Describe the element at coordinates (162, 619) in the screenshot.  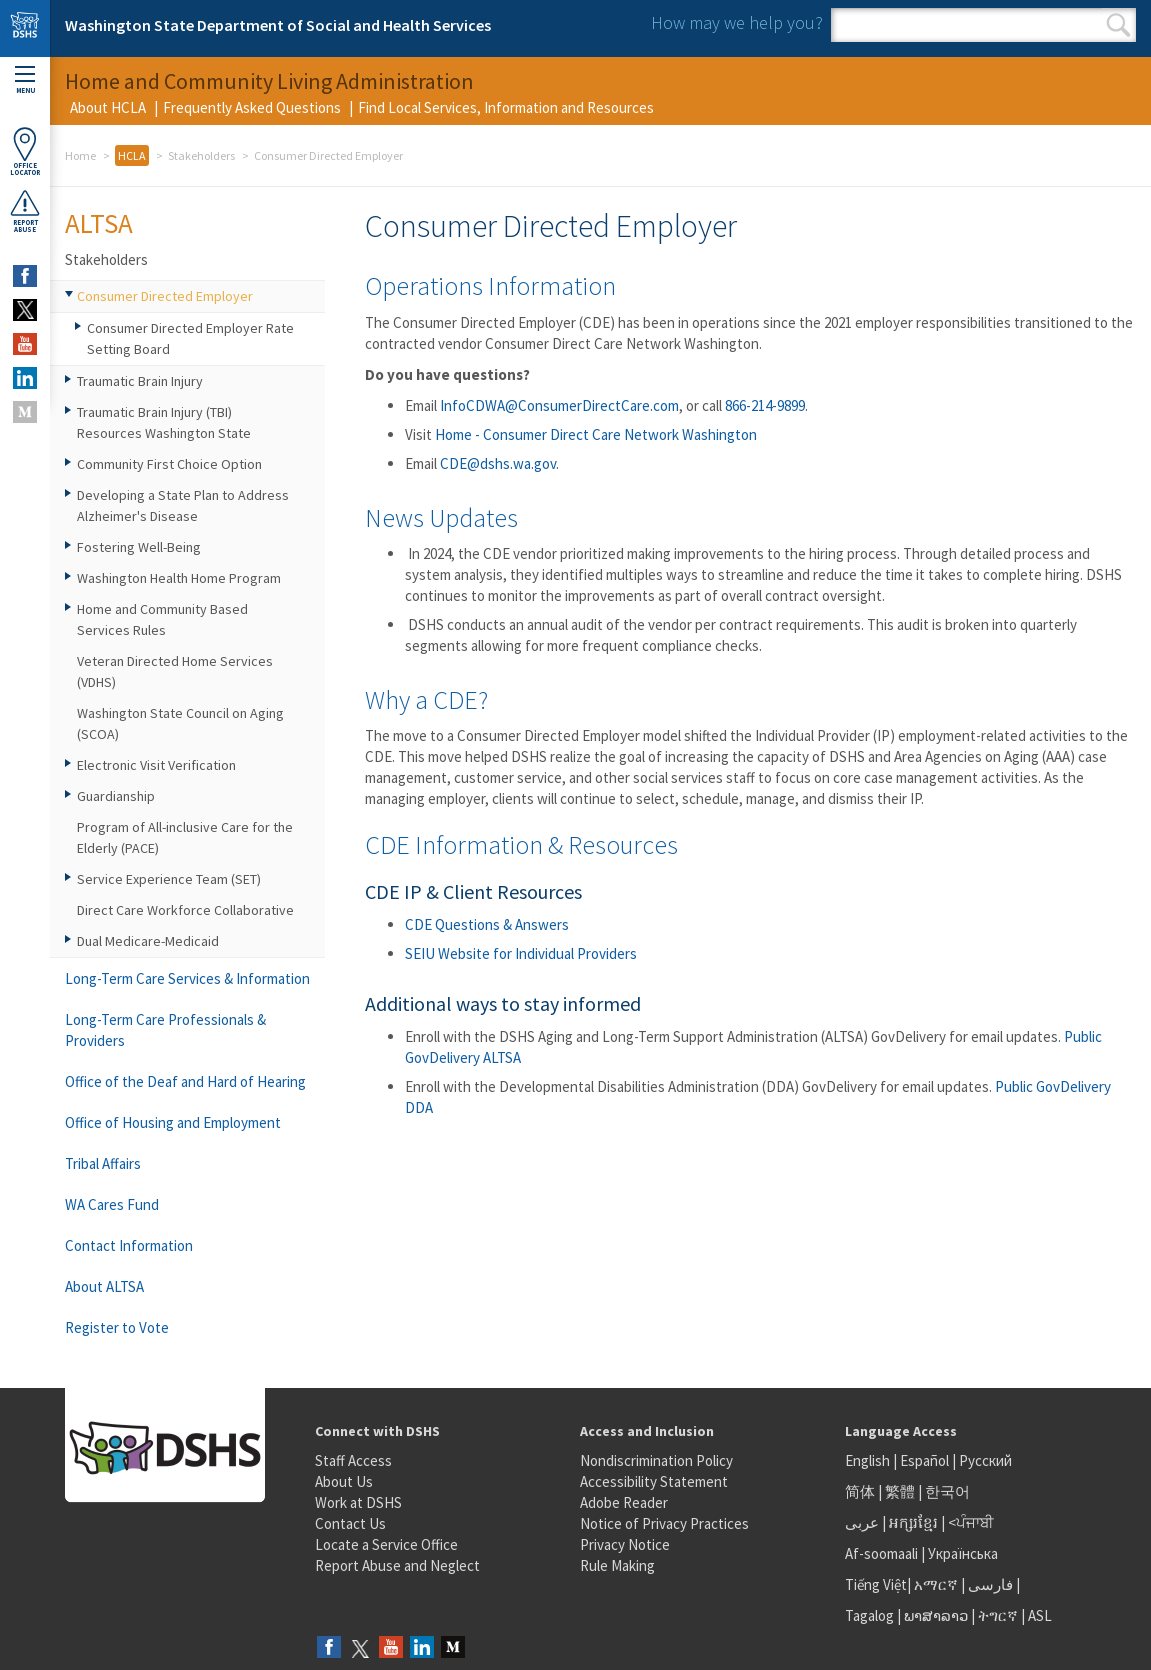
I see `Home and Community Based Services Rules` at that location.